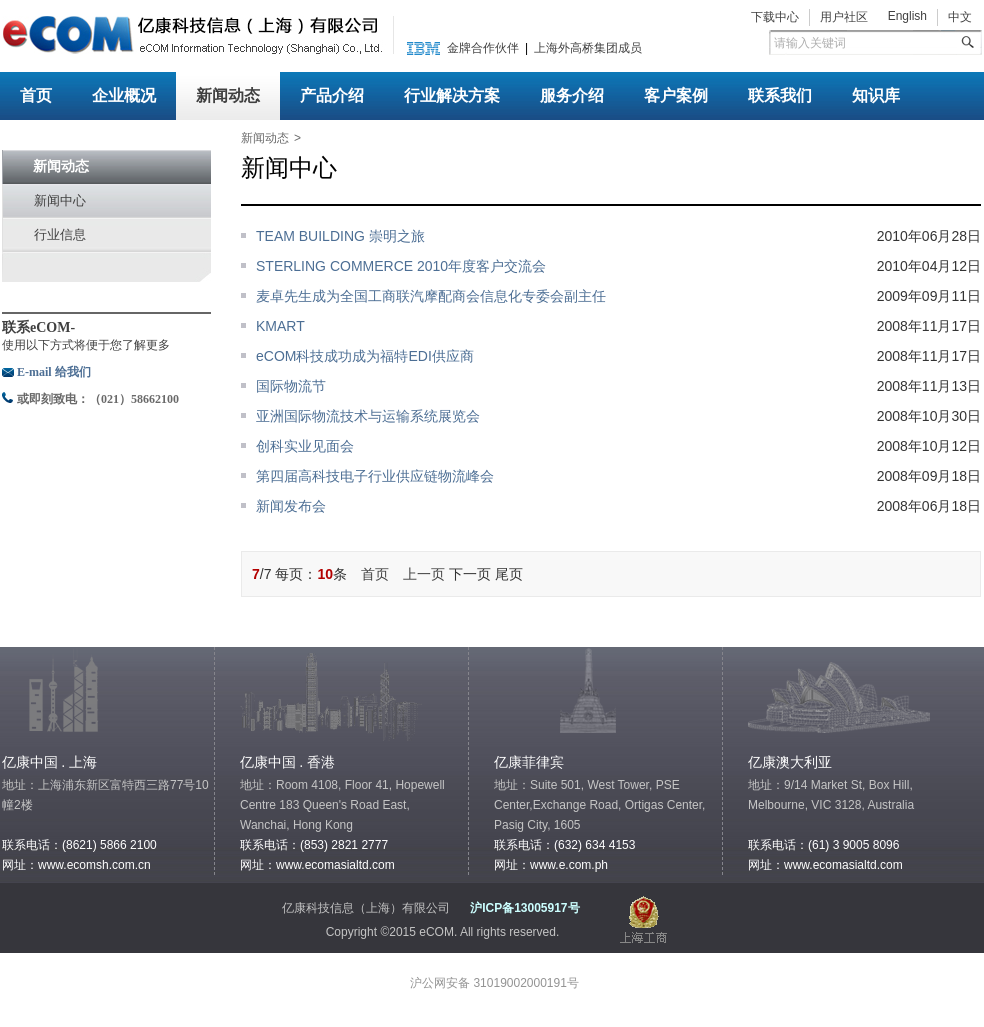 This screenshot has width=984, height=1027. What do you see at coordinates (775, 17) in the screenshot?
I see `下载中心` at bounding box center [775, 17].